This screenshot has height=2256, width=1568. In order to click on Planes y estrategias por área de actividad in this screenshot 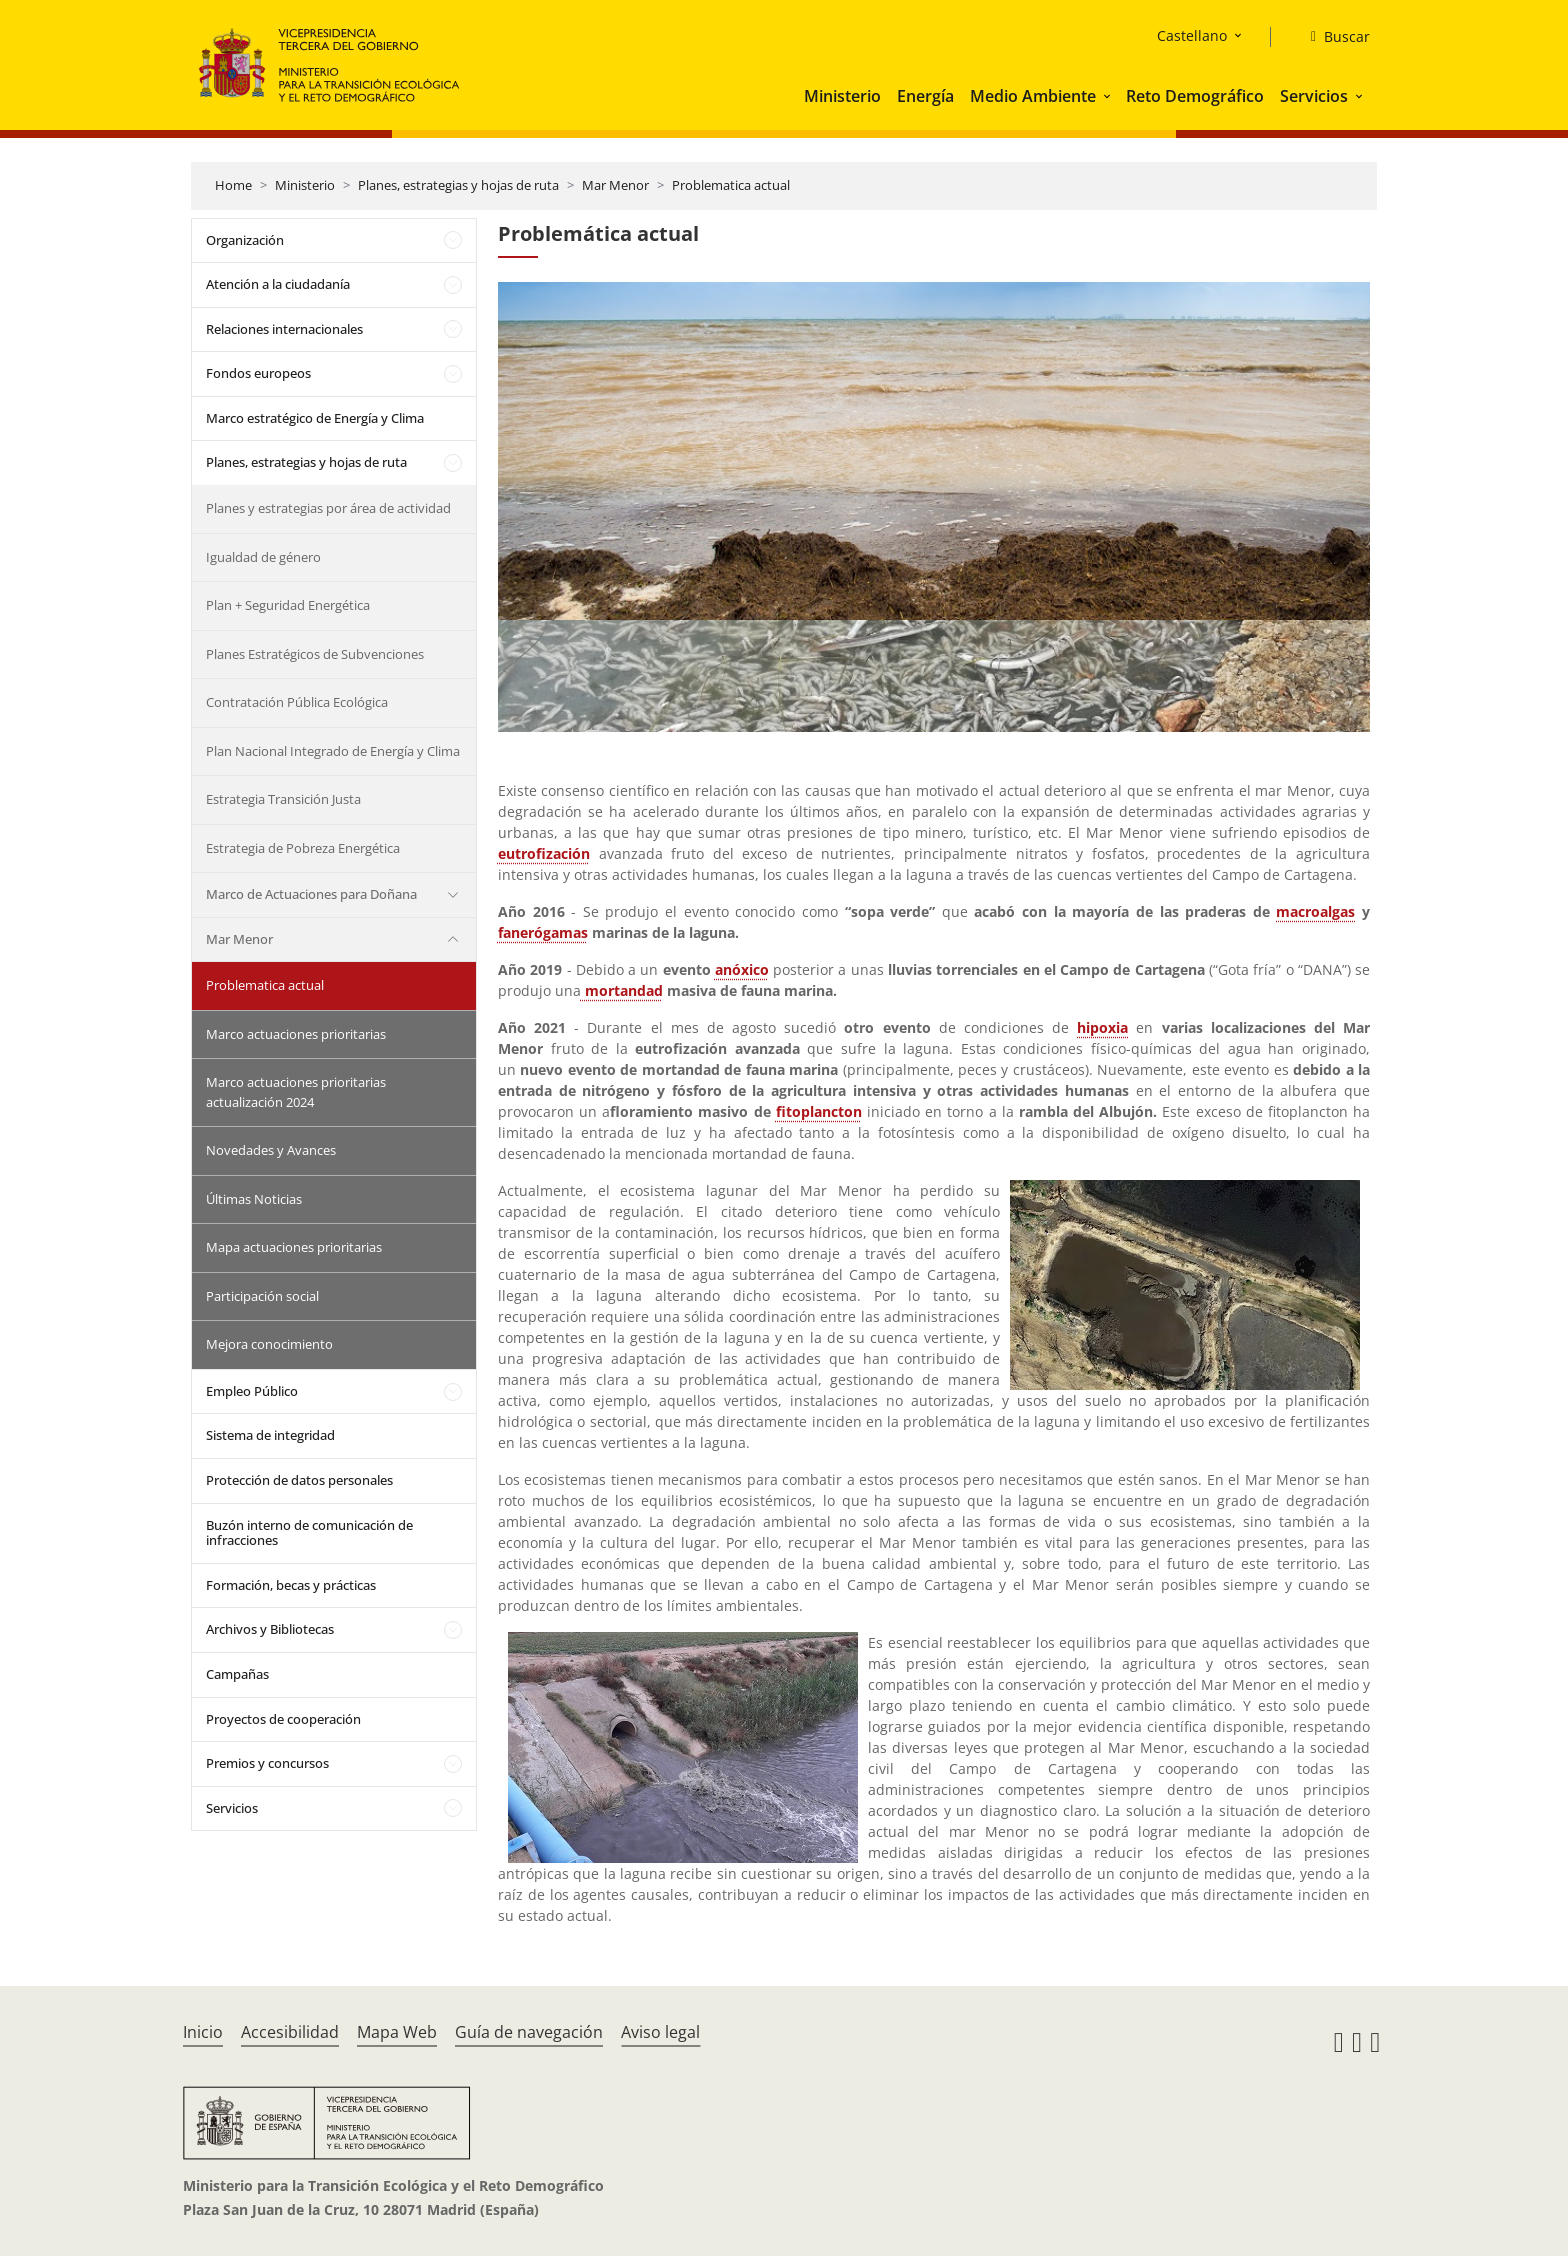, I will do `click(328, 508)`.